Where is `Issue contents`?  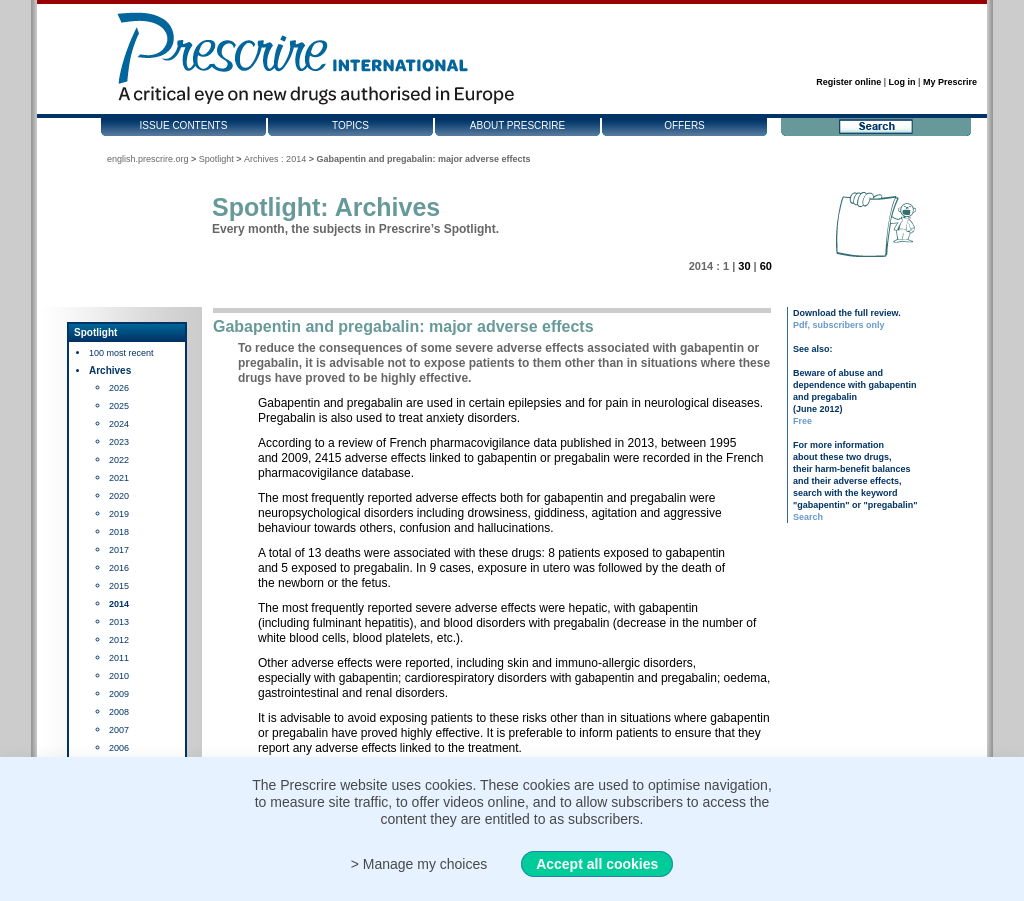 Issue contents is located at coordinates (184, 125).